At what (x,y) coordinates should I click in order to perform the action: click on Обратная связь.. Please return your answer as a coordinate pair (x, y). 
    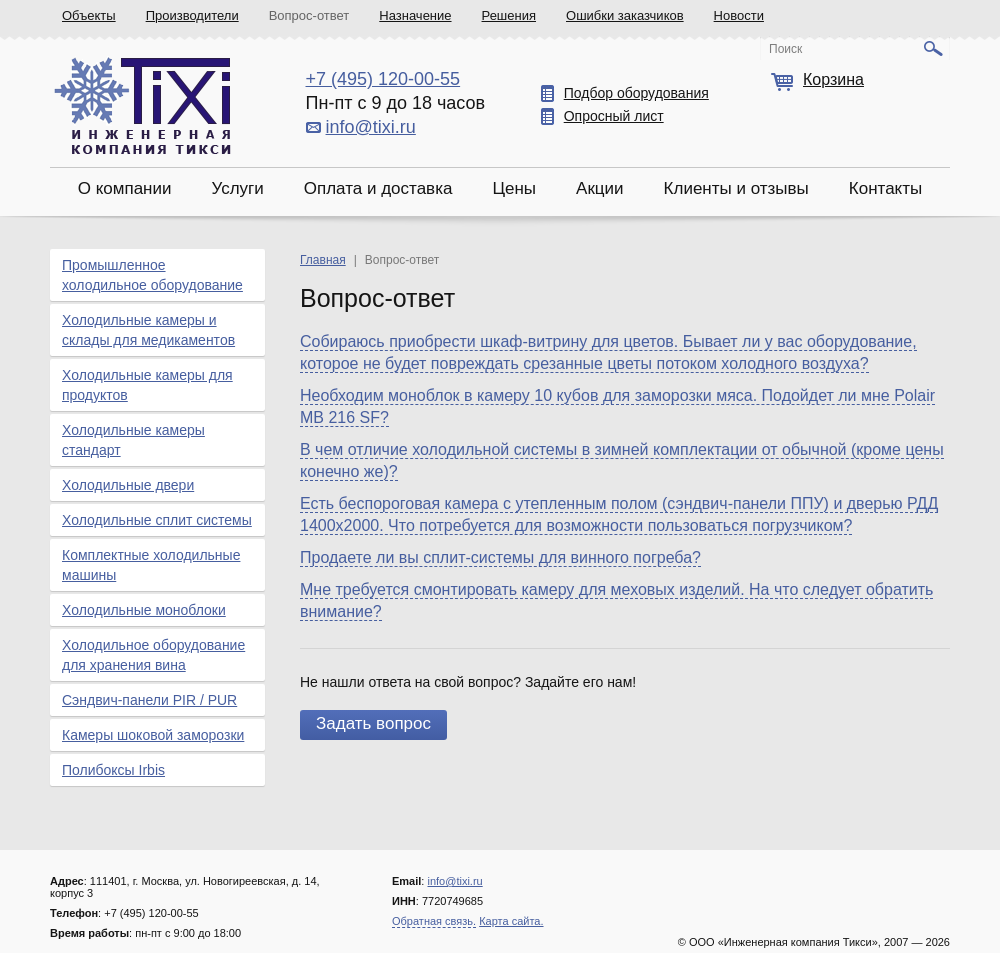
    Looking at the image, I should click on (434, 921).